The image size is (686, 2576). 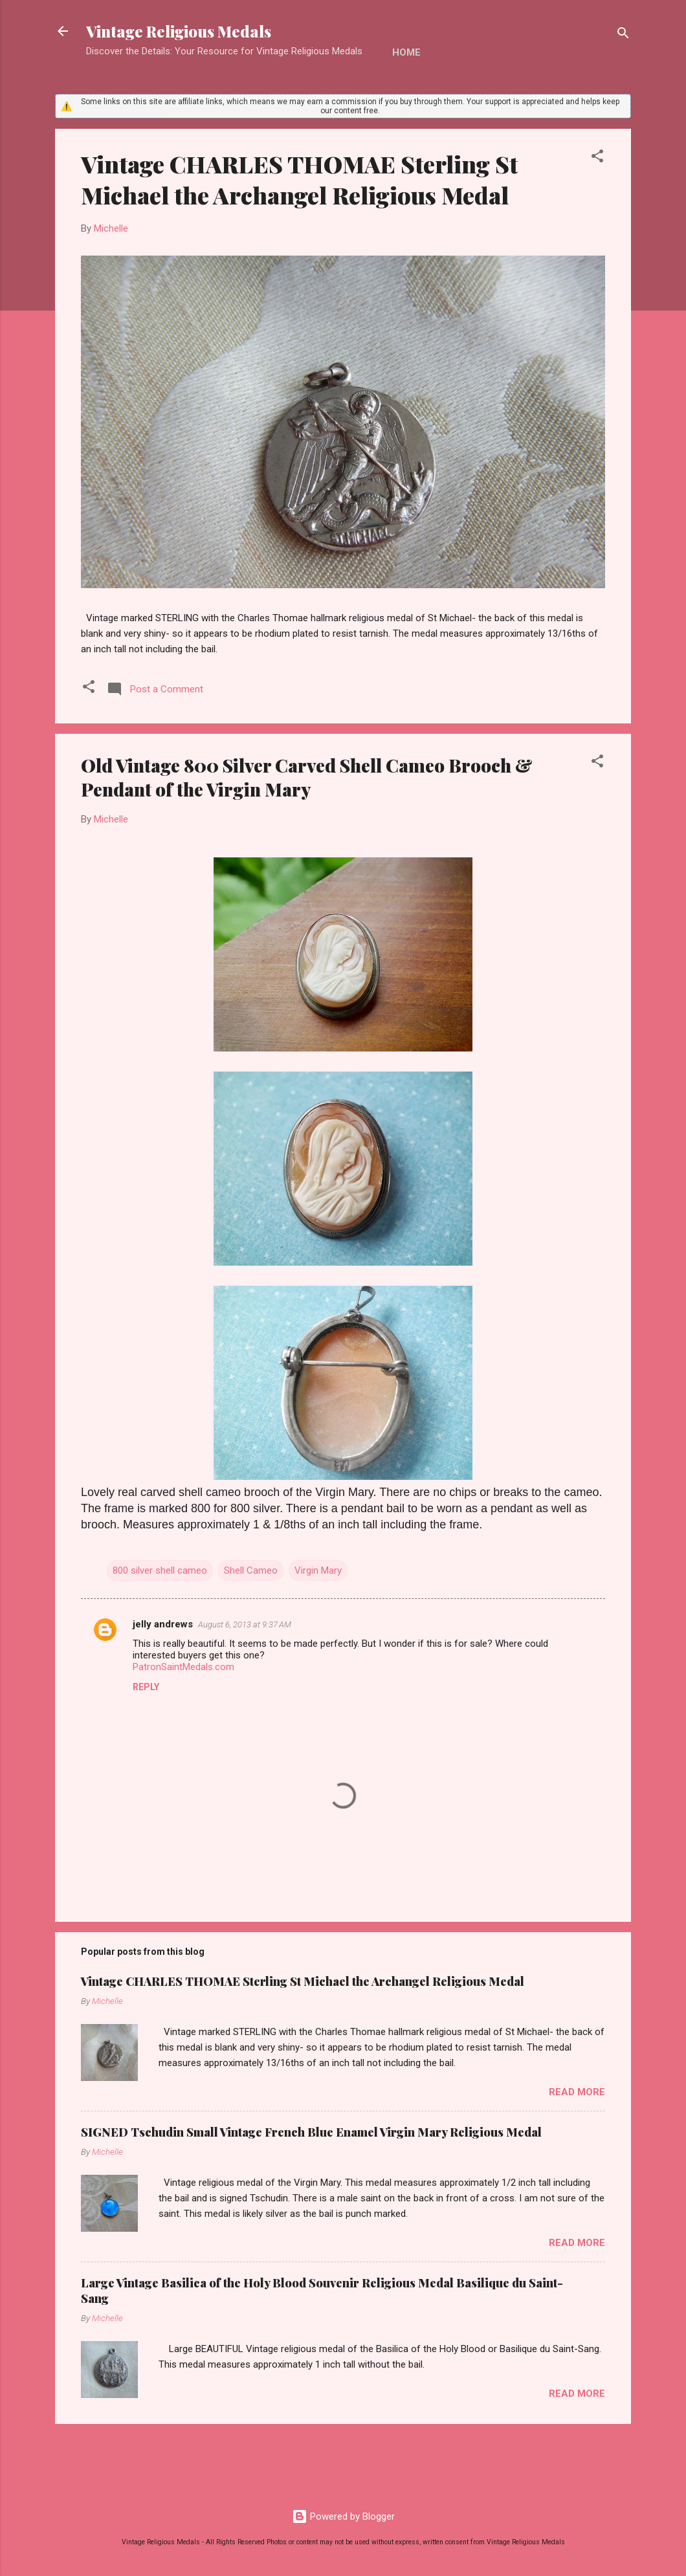 I want to click on Home, so click(x=406, y=52).